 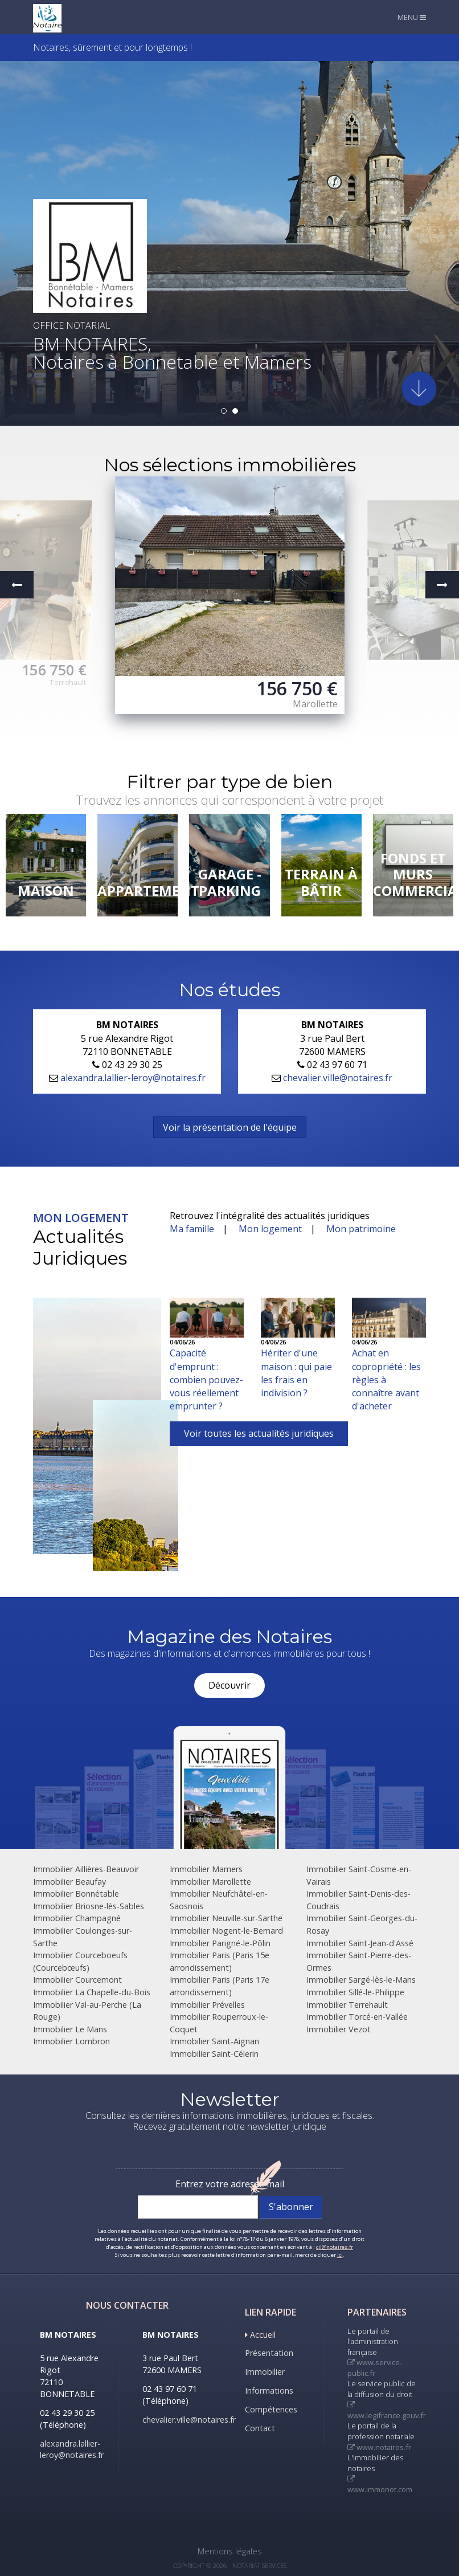 I want to click on Mon logement, so click(x=270, y=1228).